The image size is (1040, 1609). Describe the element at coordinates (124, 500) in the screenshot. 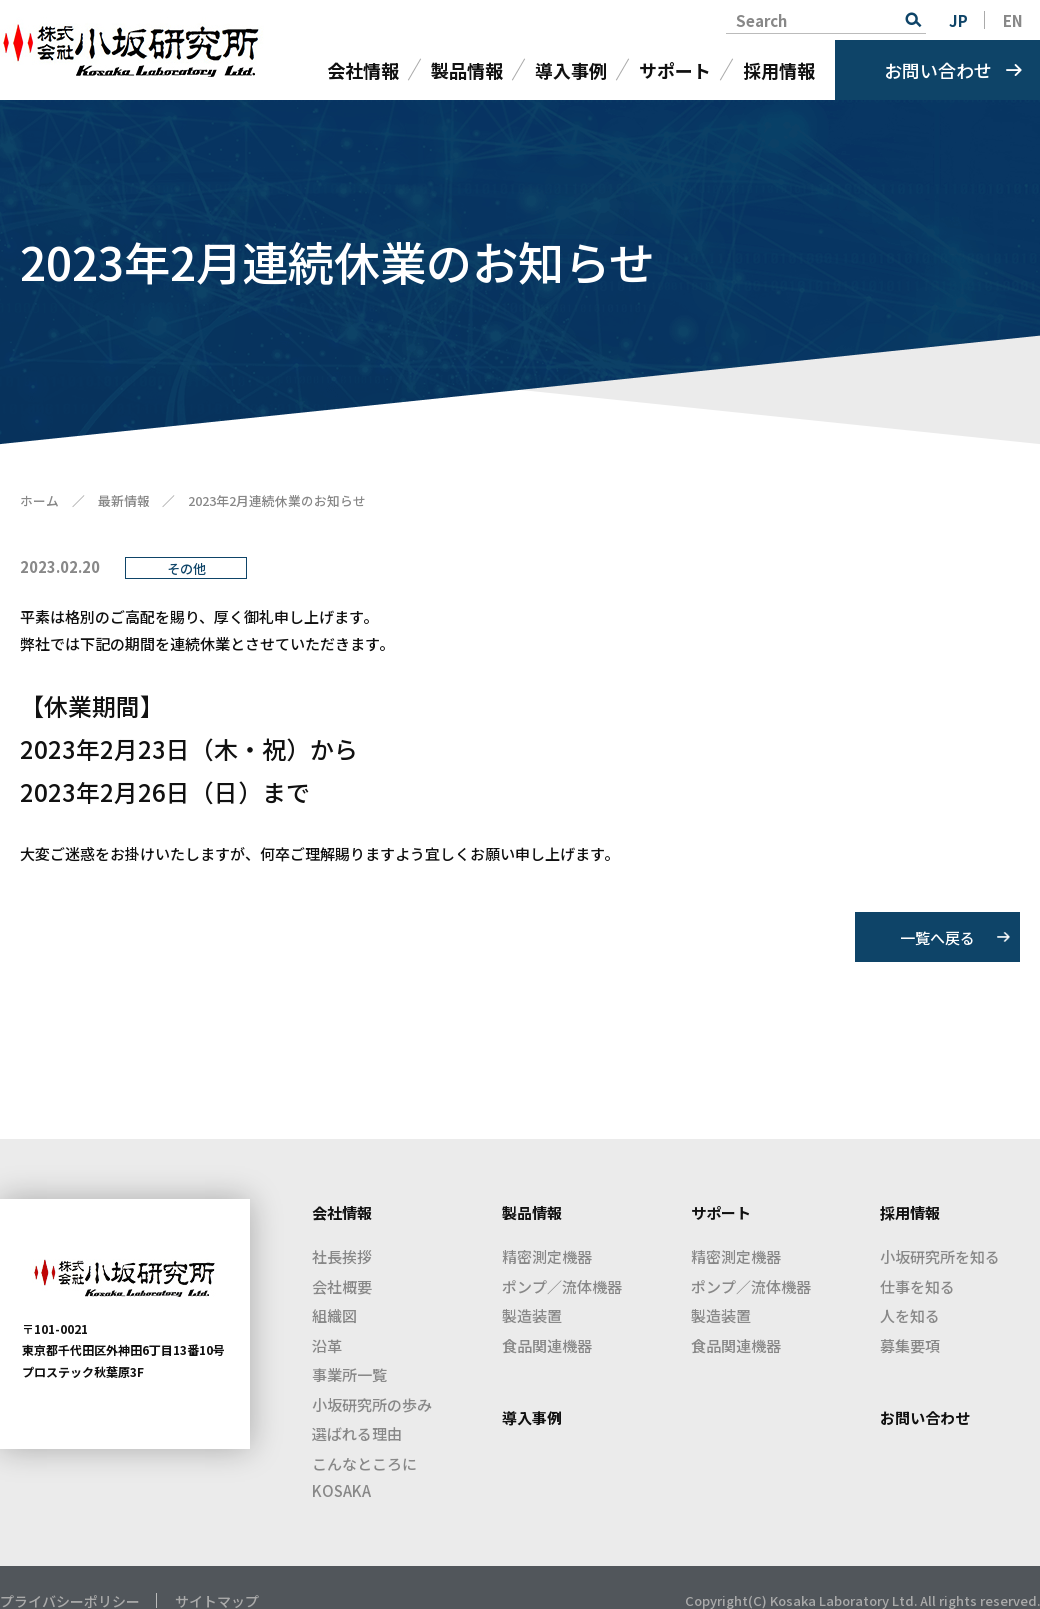

I see `最新情報` at that location.